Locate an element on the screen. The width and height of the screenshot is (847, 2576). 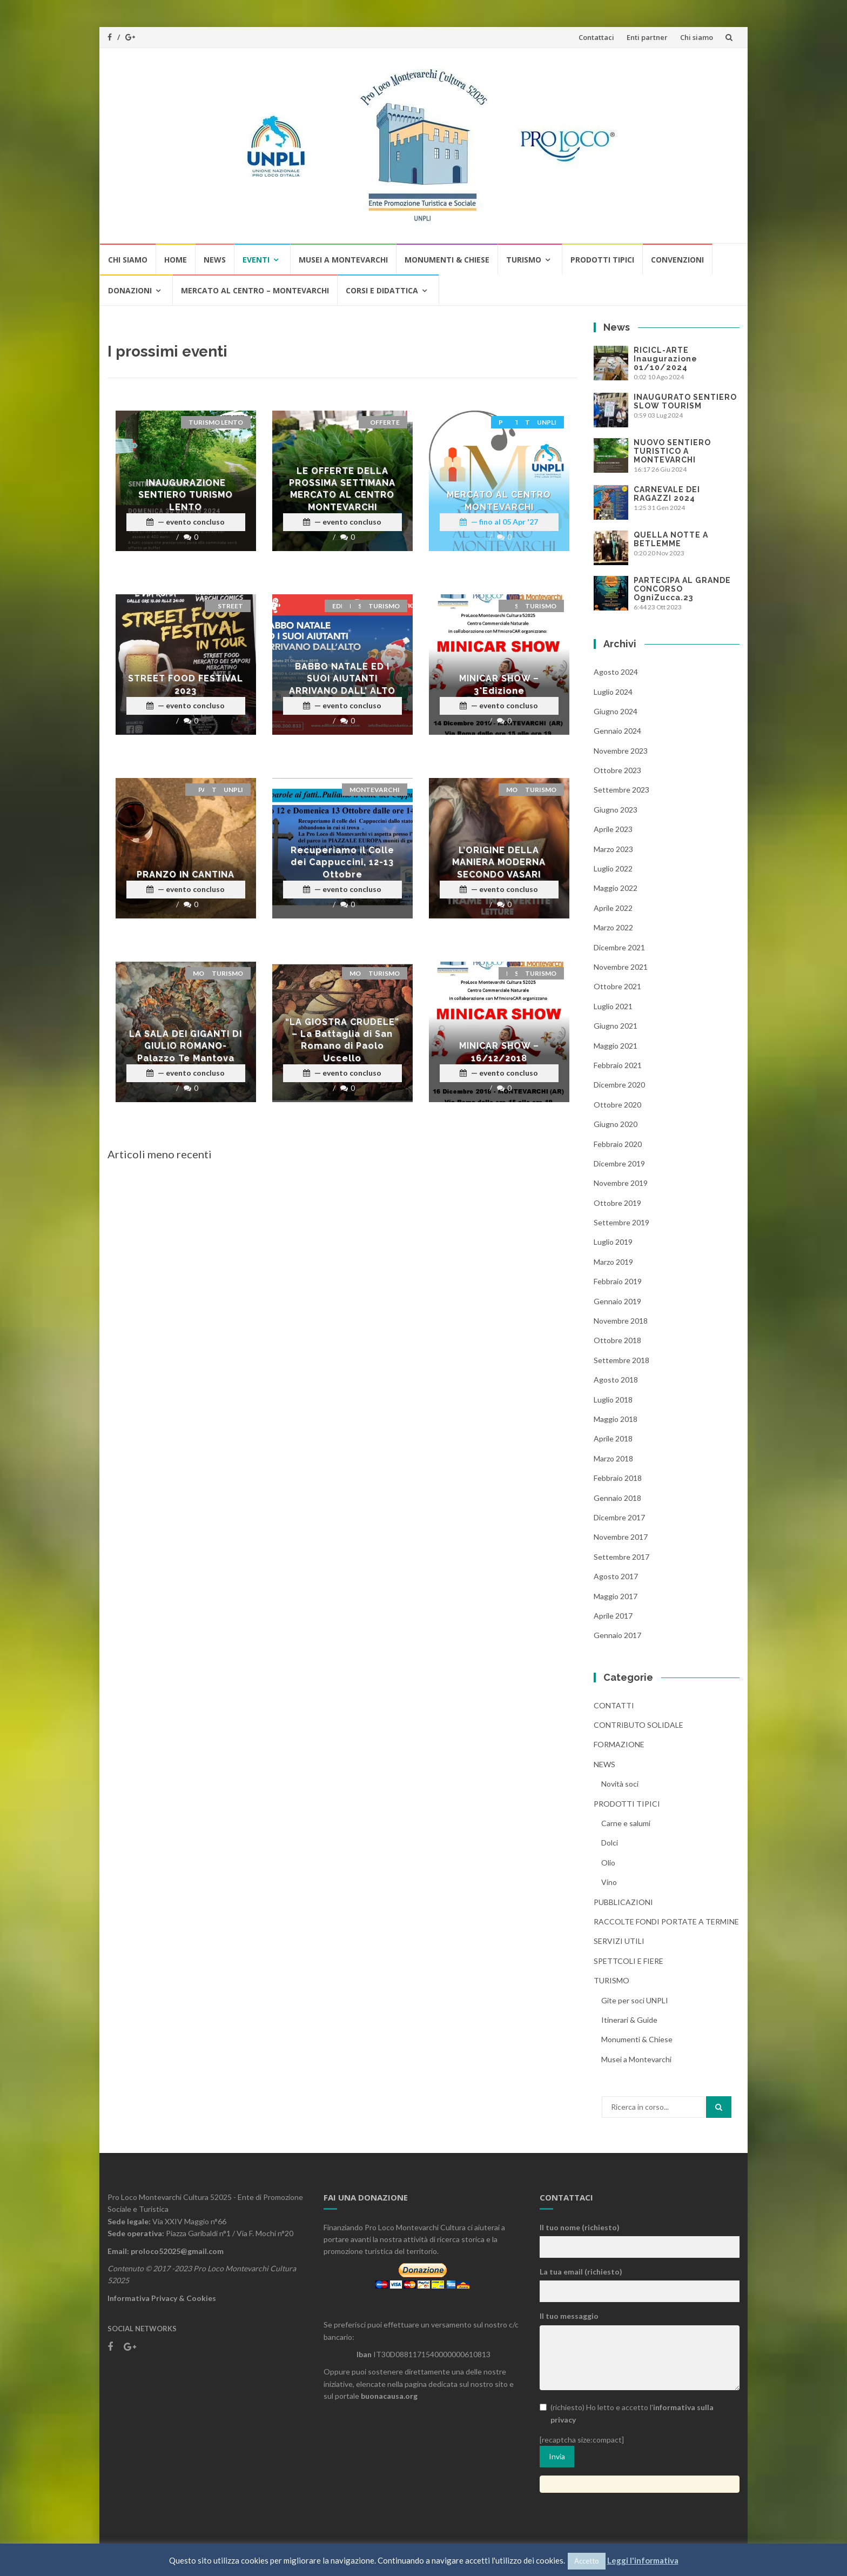
Gennaio 2018 is located at coordinates (617, 1497).